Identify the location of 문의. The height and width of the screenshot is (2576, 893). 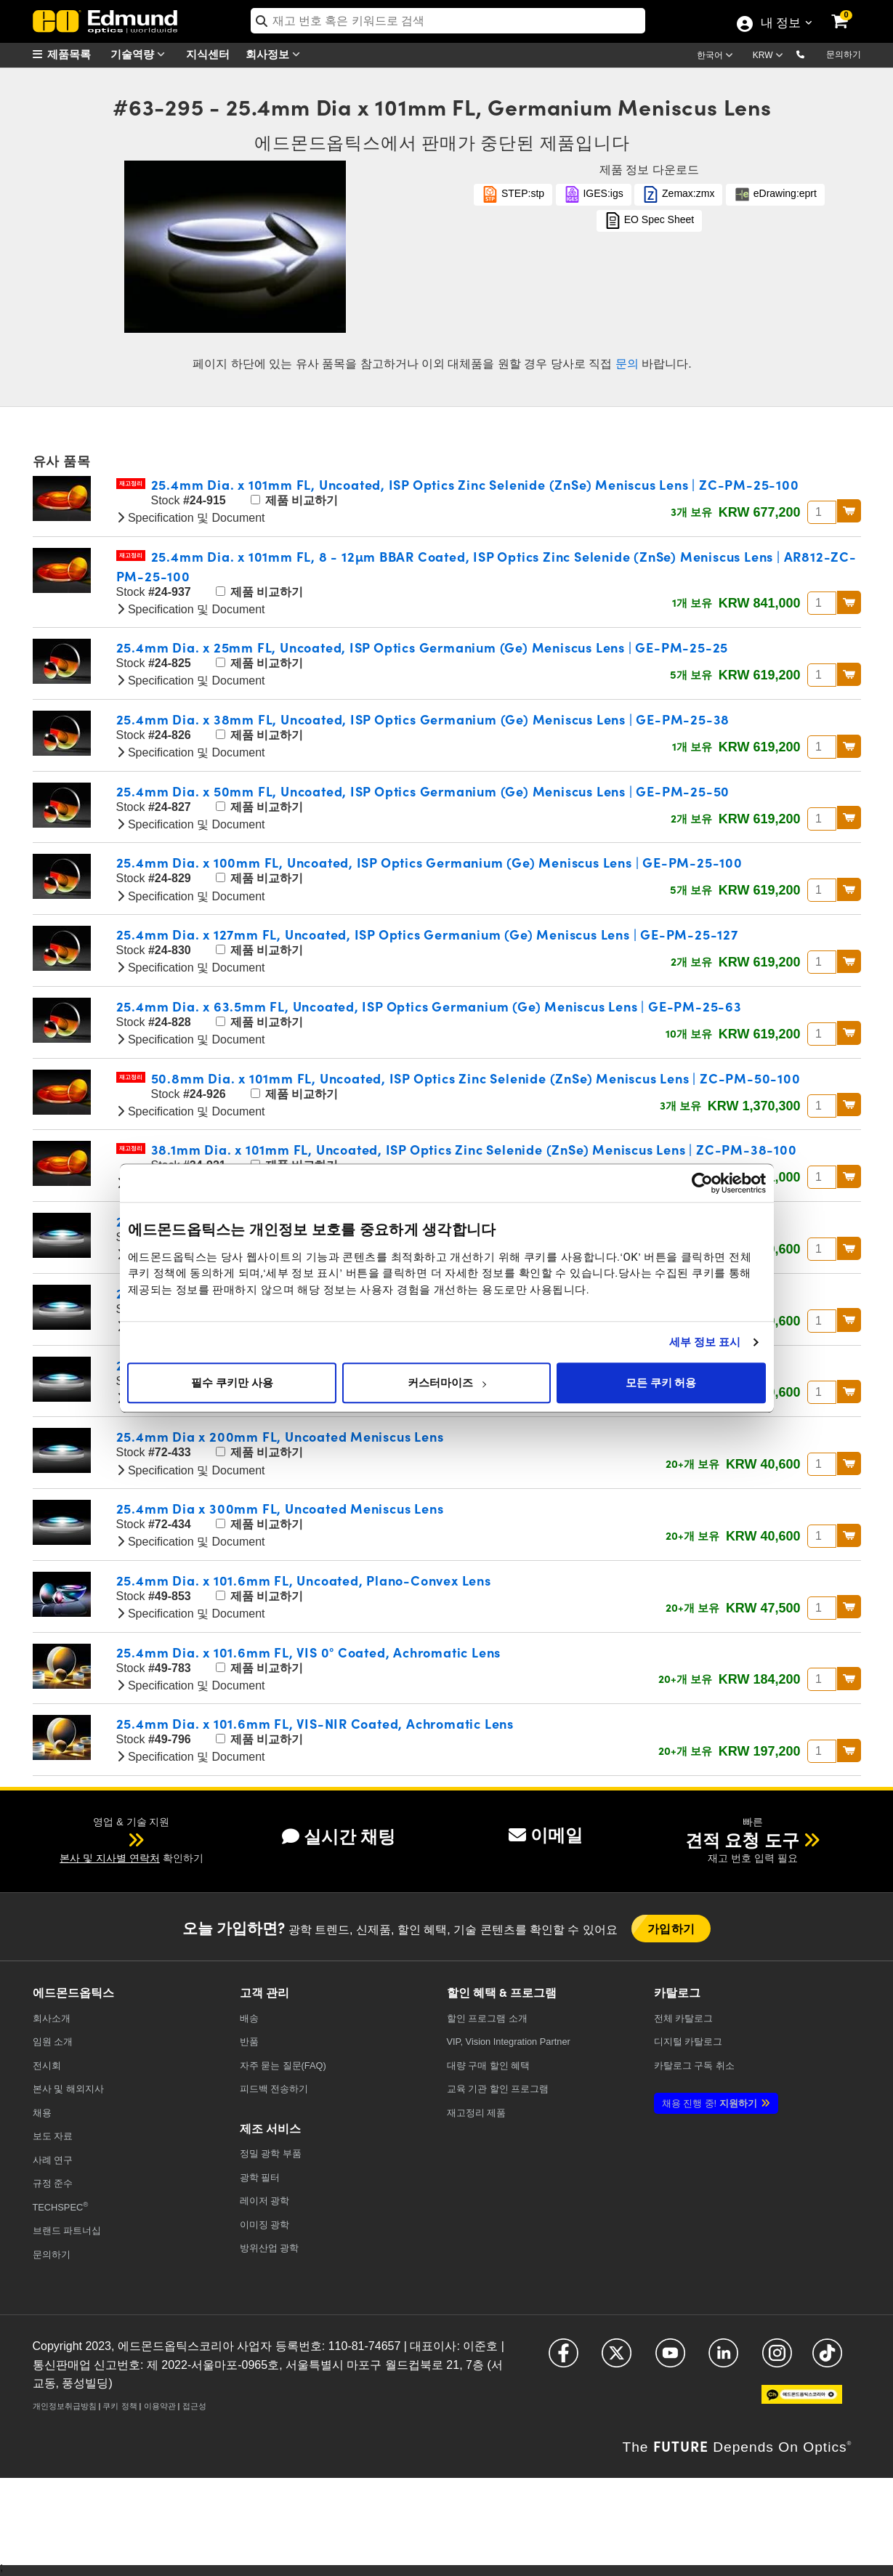
(627, 364).